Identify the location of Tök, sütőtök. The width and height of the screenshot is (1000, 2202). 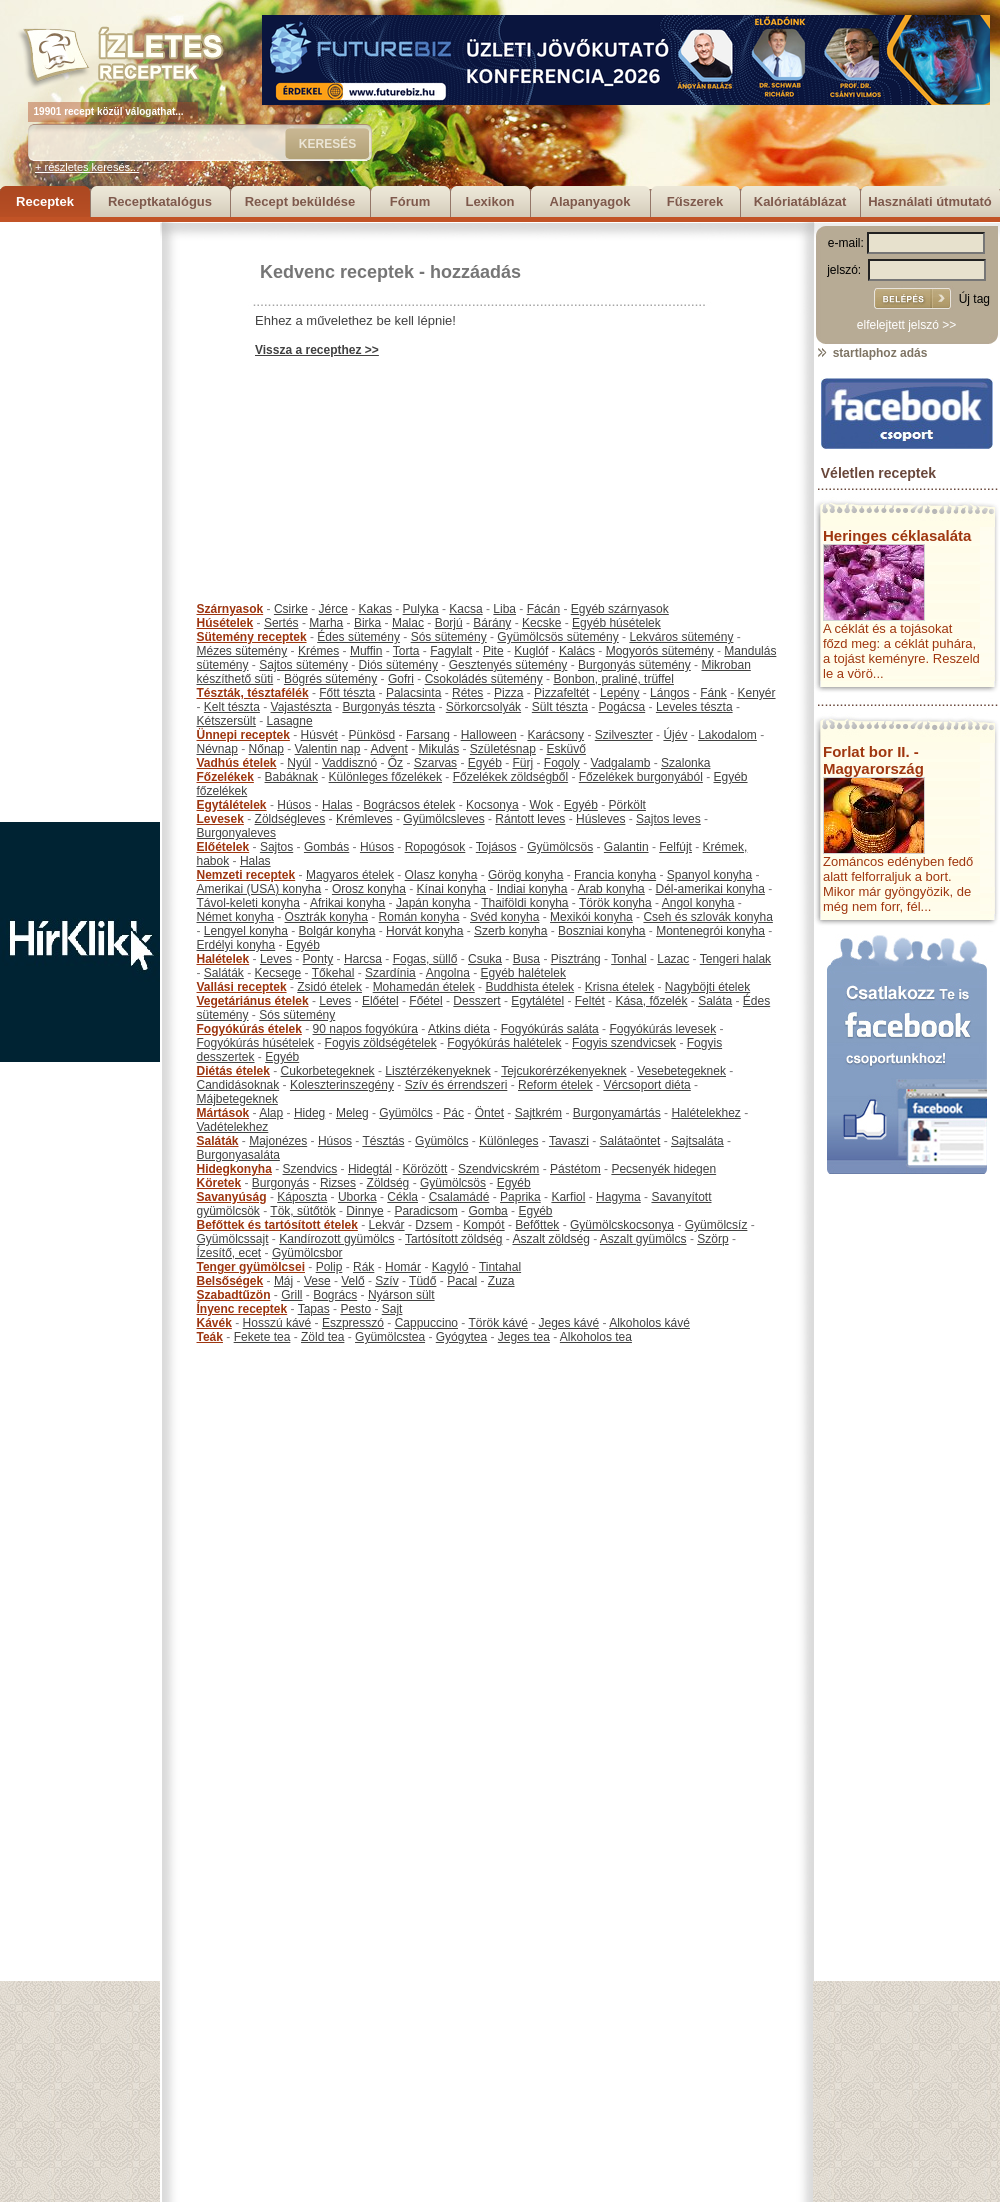
(302, 1211).